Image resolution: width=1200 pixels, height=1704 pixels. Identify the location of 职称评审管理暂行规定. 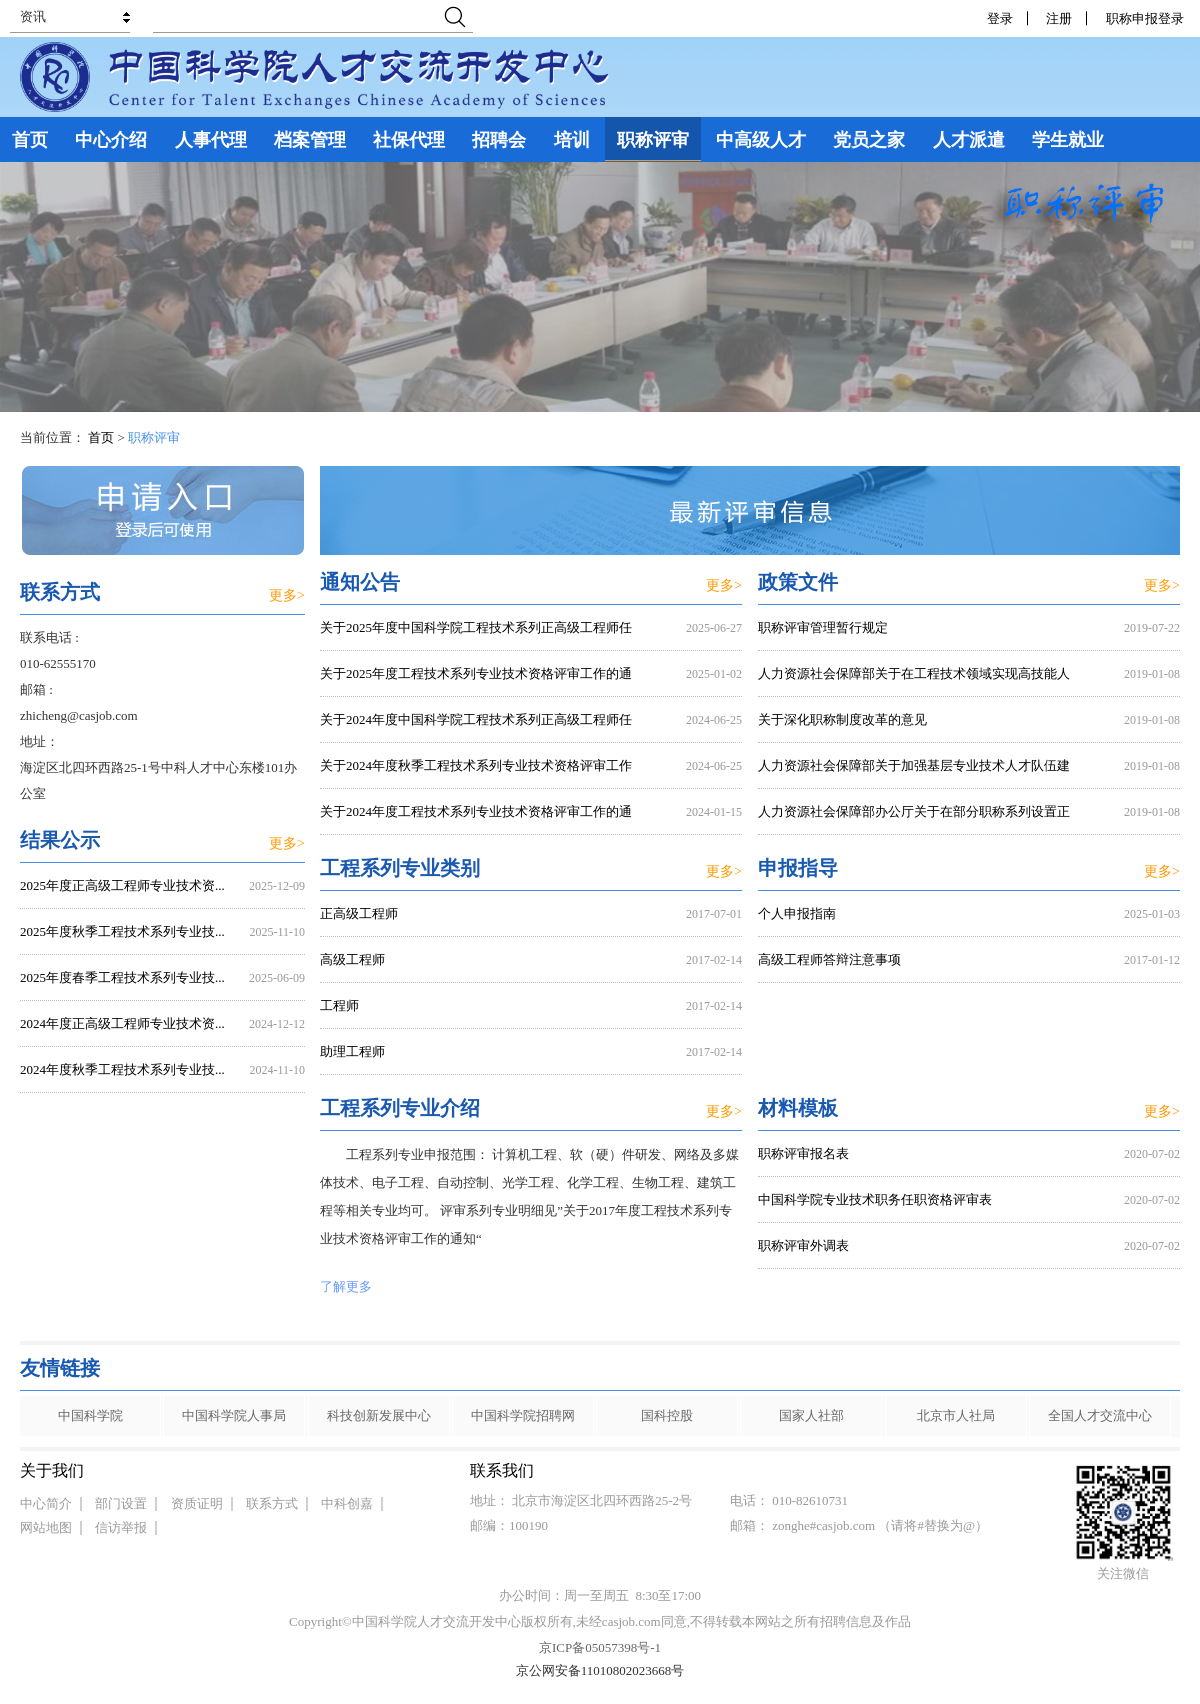
(823, 627).